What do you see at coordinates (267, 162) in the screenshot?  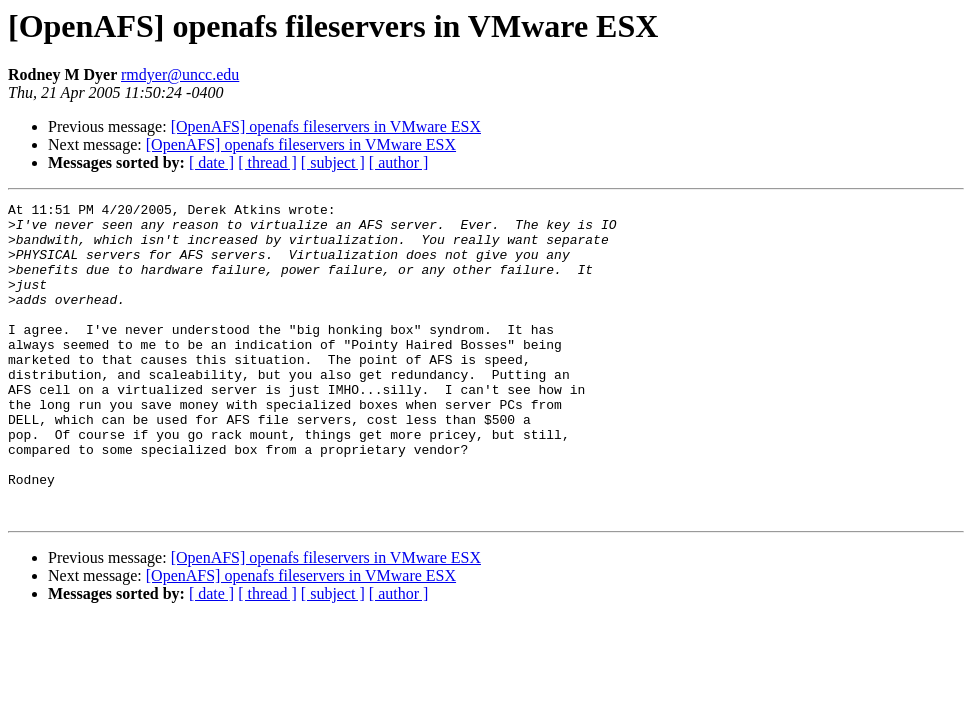 I see `[ thread ]` at bounding box center [267, 162].